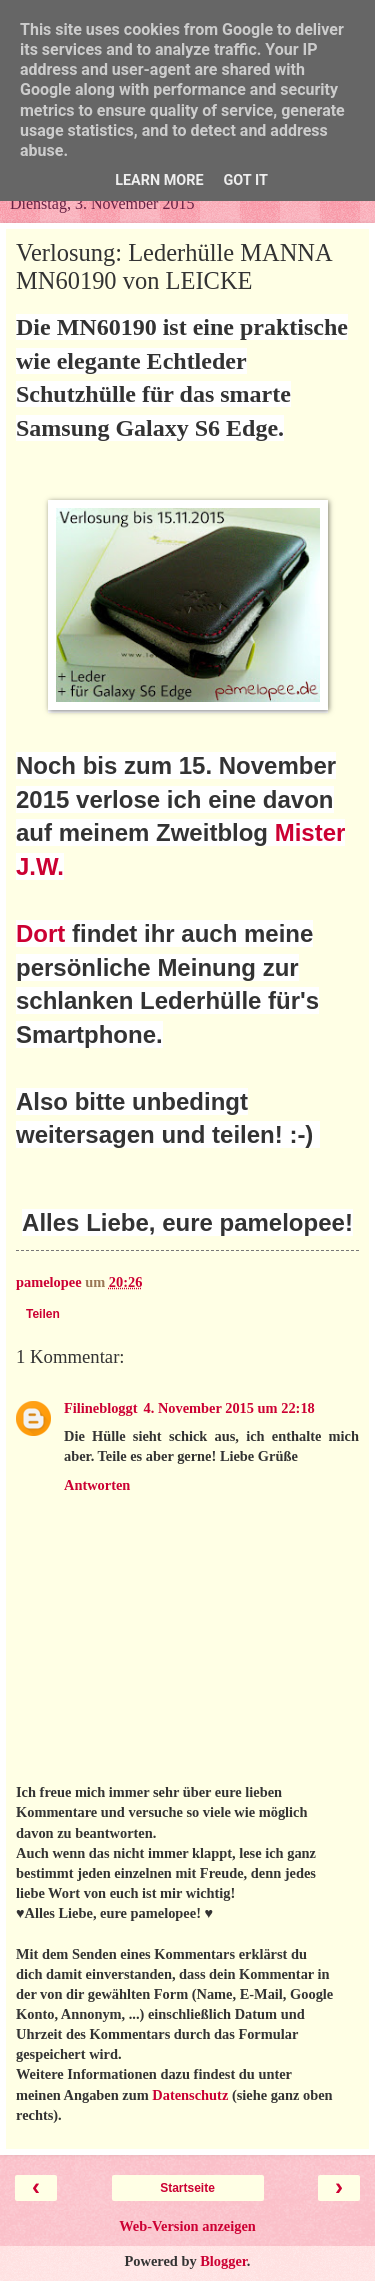 Image resolution: width=375 pixels, height=2281 pixels. Describe the element at coordinates (159, 180) in the screenshot. I see `Learn More` at that location.